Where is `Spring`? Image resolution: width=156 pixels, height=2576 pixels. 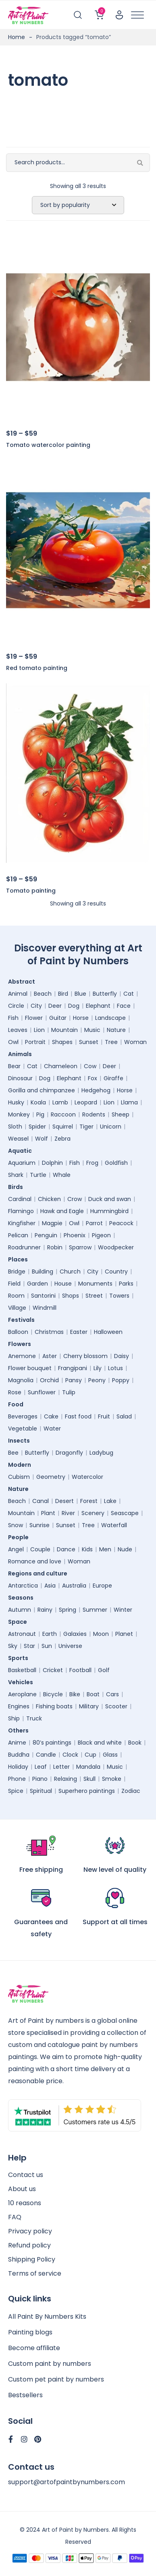
Spring is located at coordinates (67, 1610).